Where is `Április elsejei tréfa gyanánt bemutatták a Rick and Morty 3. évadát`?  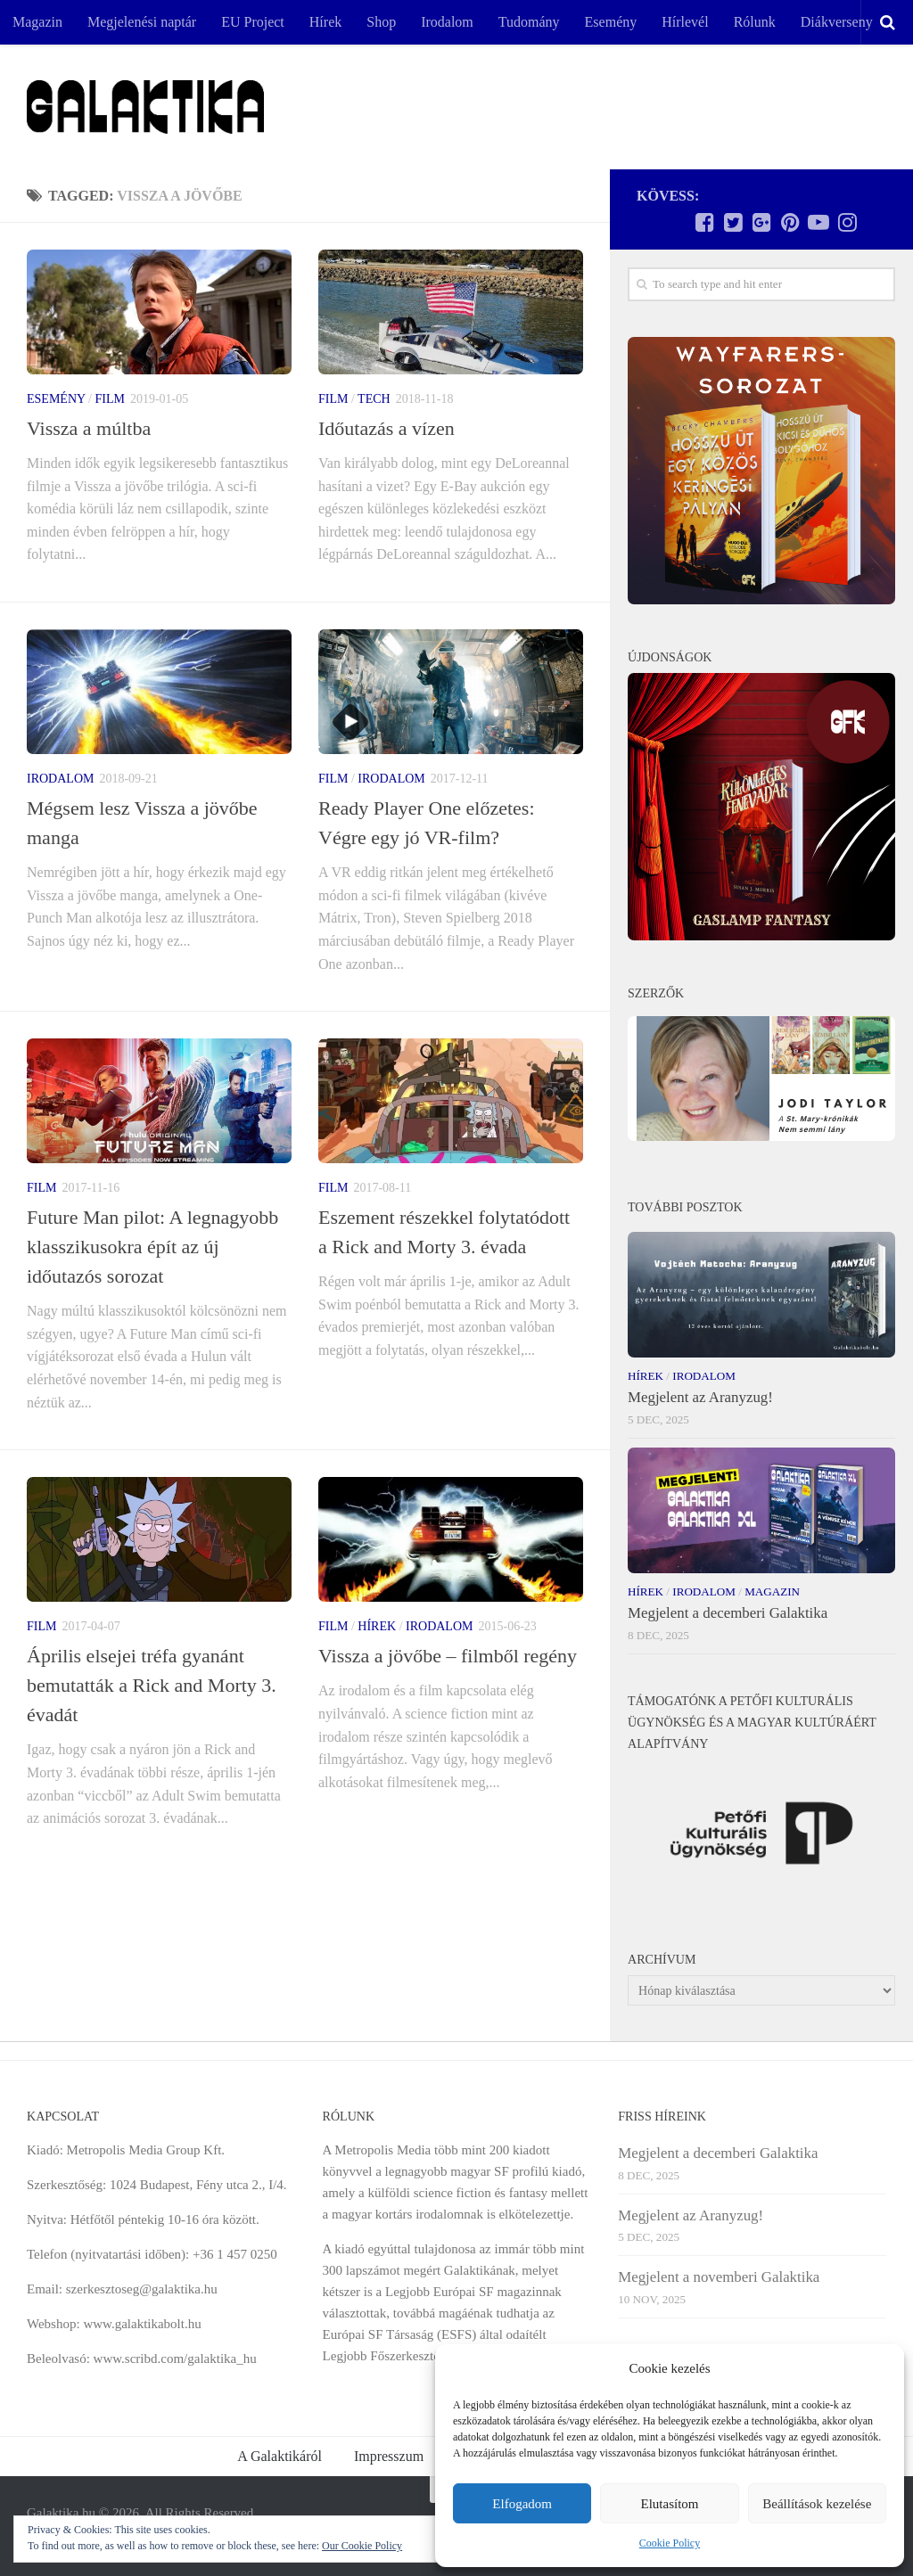
Április elsejei tréfa gyanánt bemutatták a Rick and Morty 3. évadát is located at coordinates (151, 1685).